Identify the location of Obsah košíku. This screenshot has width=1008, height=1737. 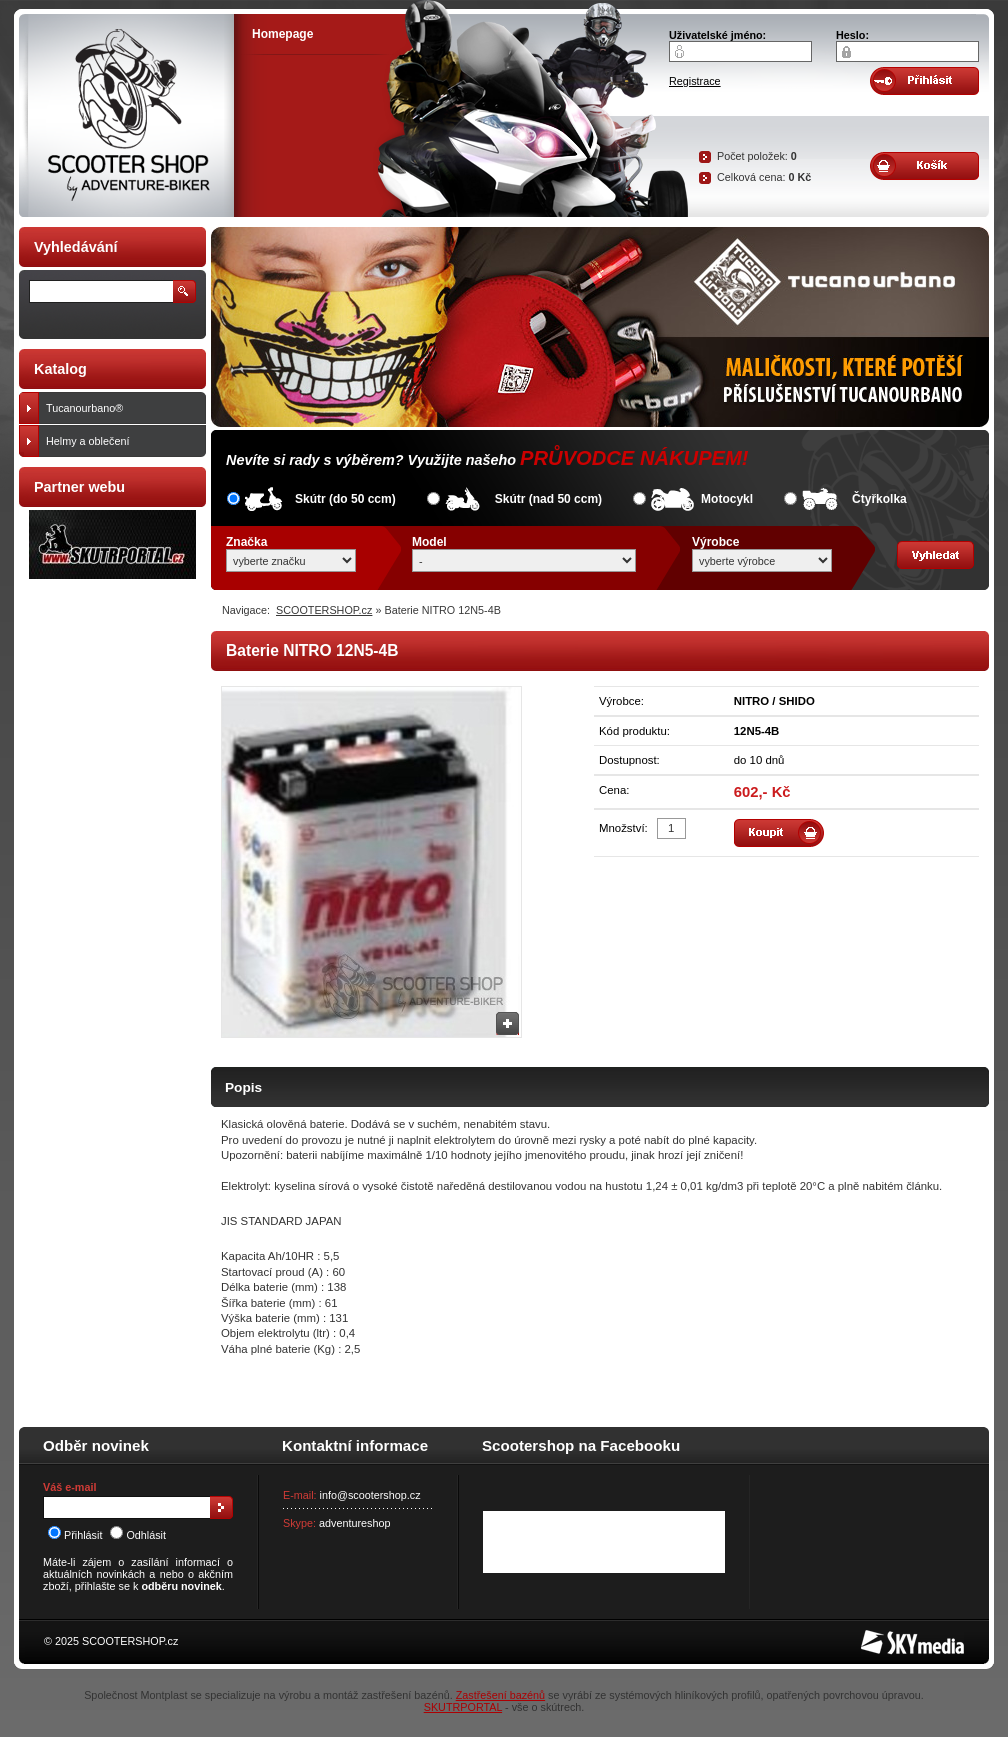
(924, 166).